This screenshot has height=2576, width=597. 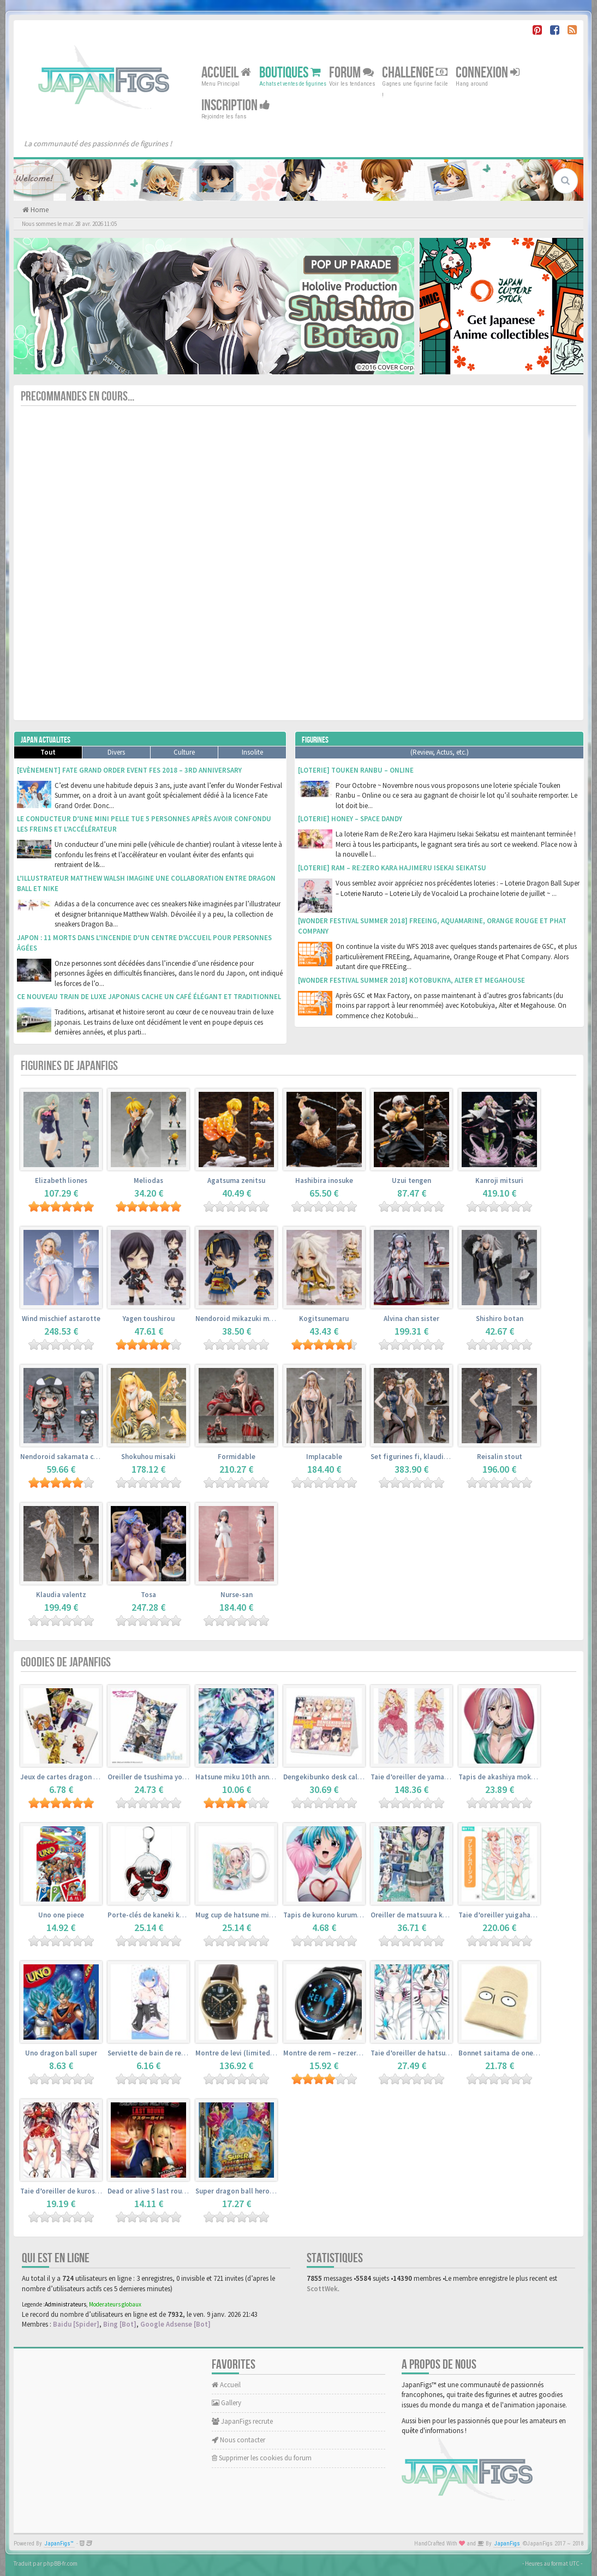 What do you see at coordinates (116, 752) in the screenshot?
I see `Divers` at bounding box center [116, 752].